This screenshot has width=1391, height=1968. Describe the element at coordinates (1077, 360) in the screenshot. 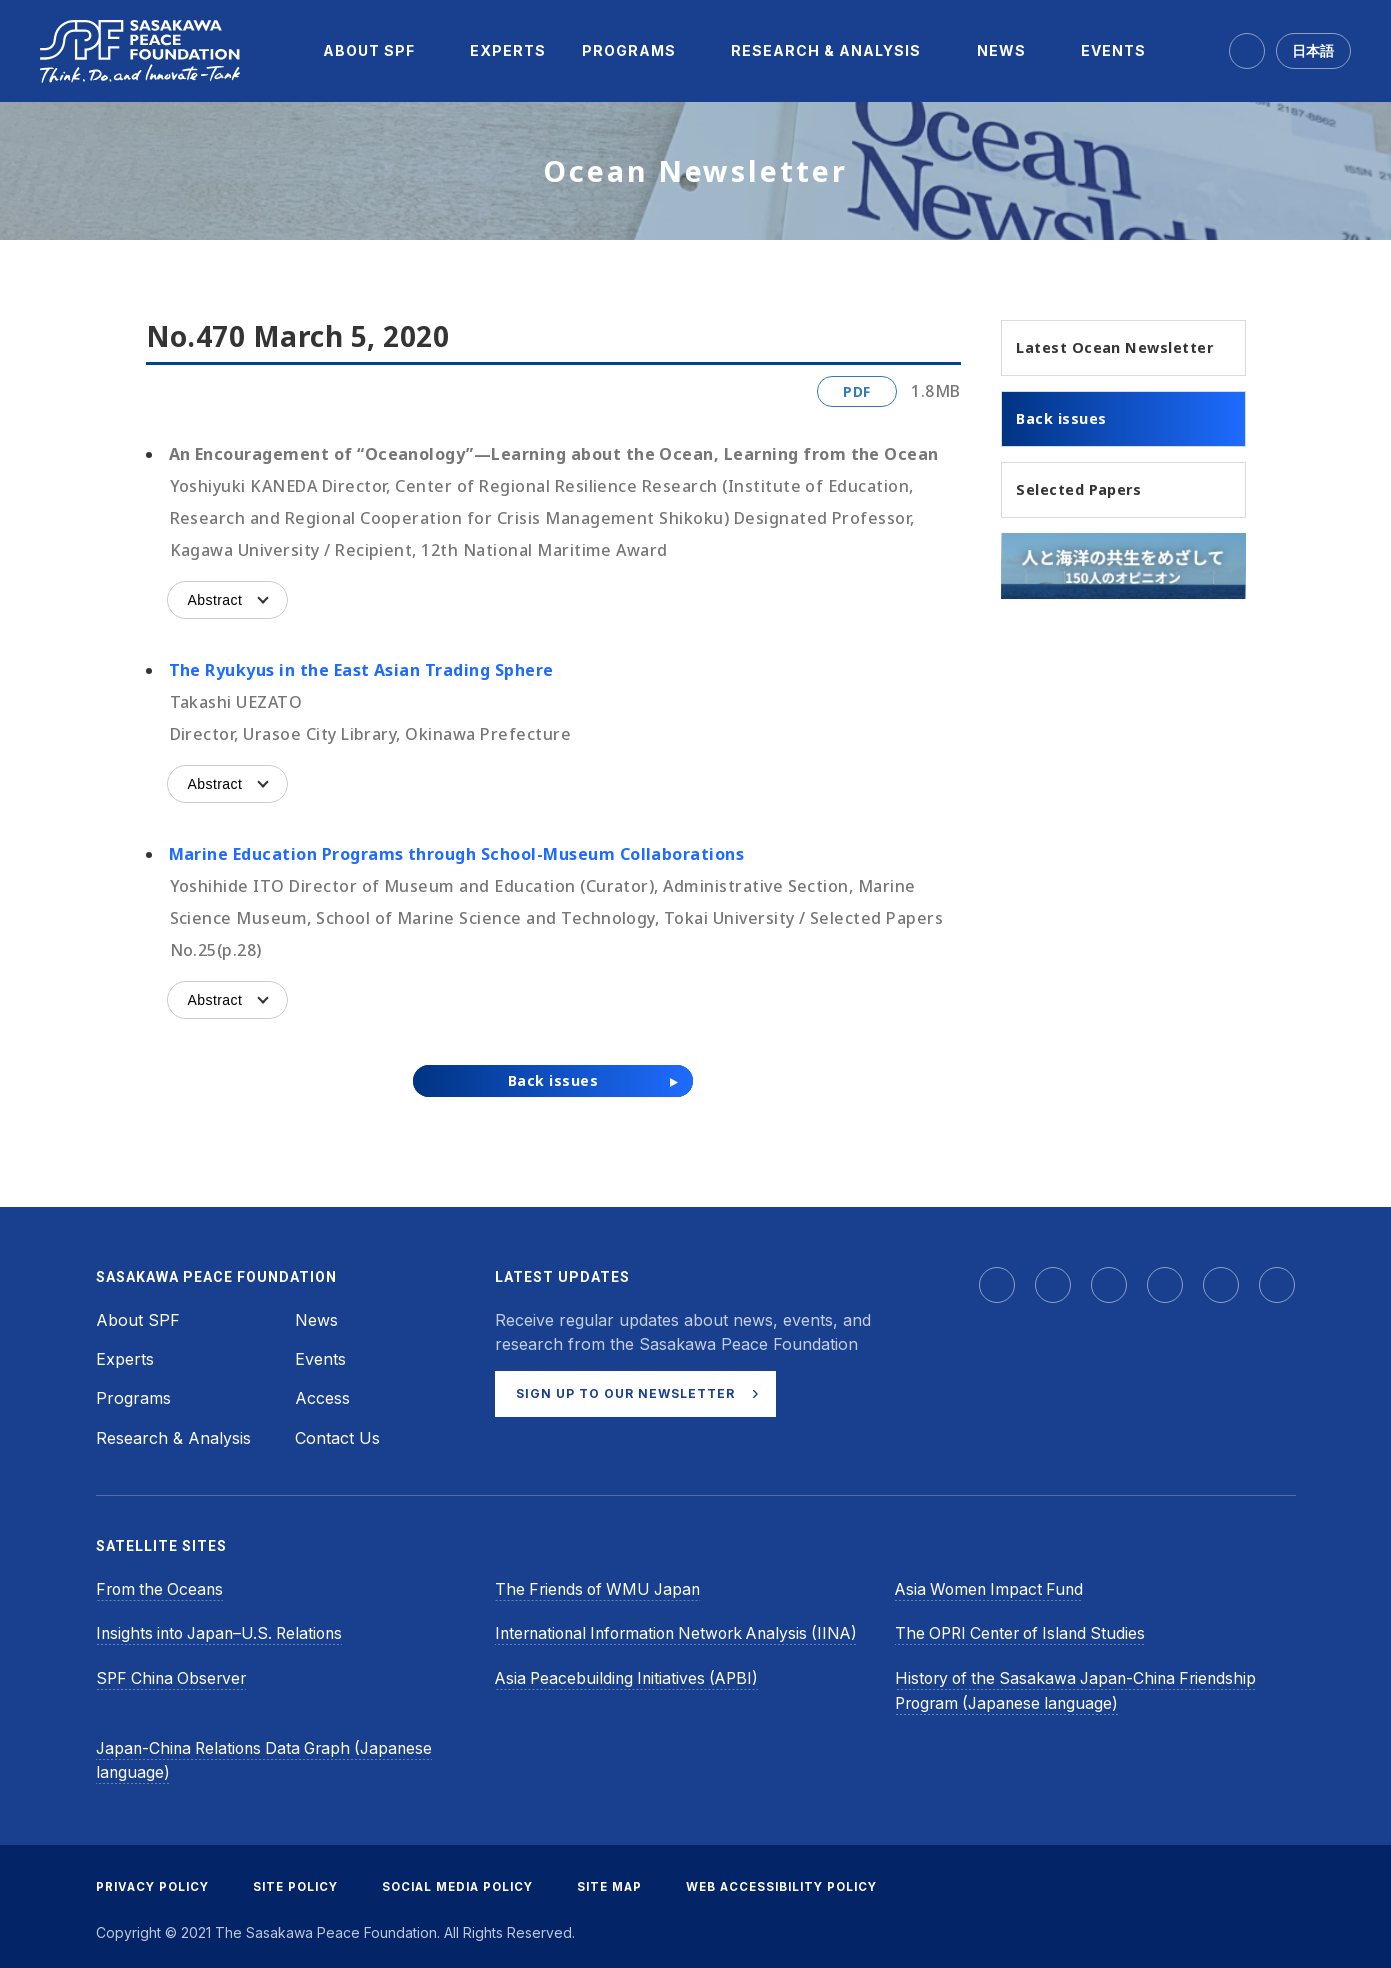

I see `Latest Ocean Newsletter` at that location.